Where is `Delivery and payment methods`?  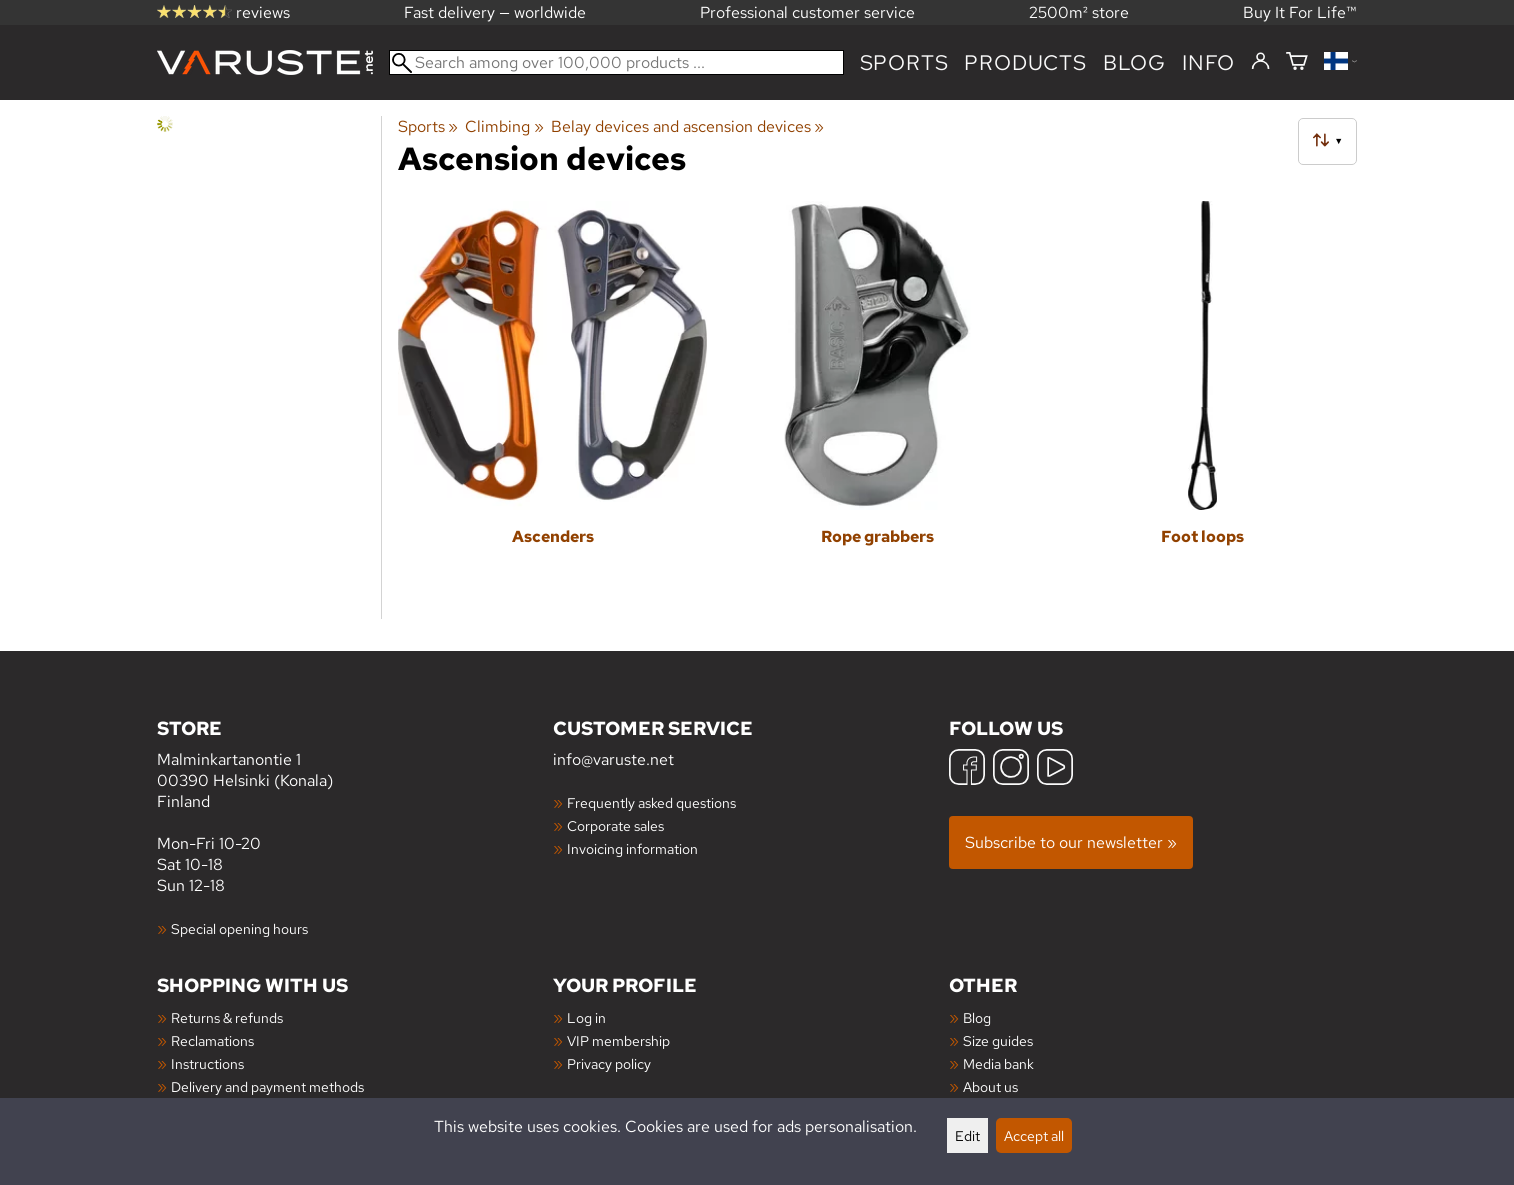 Delivery and payment methods is located at coordinates (267, 1086).